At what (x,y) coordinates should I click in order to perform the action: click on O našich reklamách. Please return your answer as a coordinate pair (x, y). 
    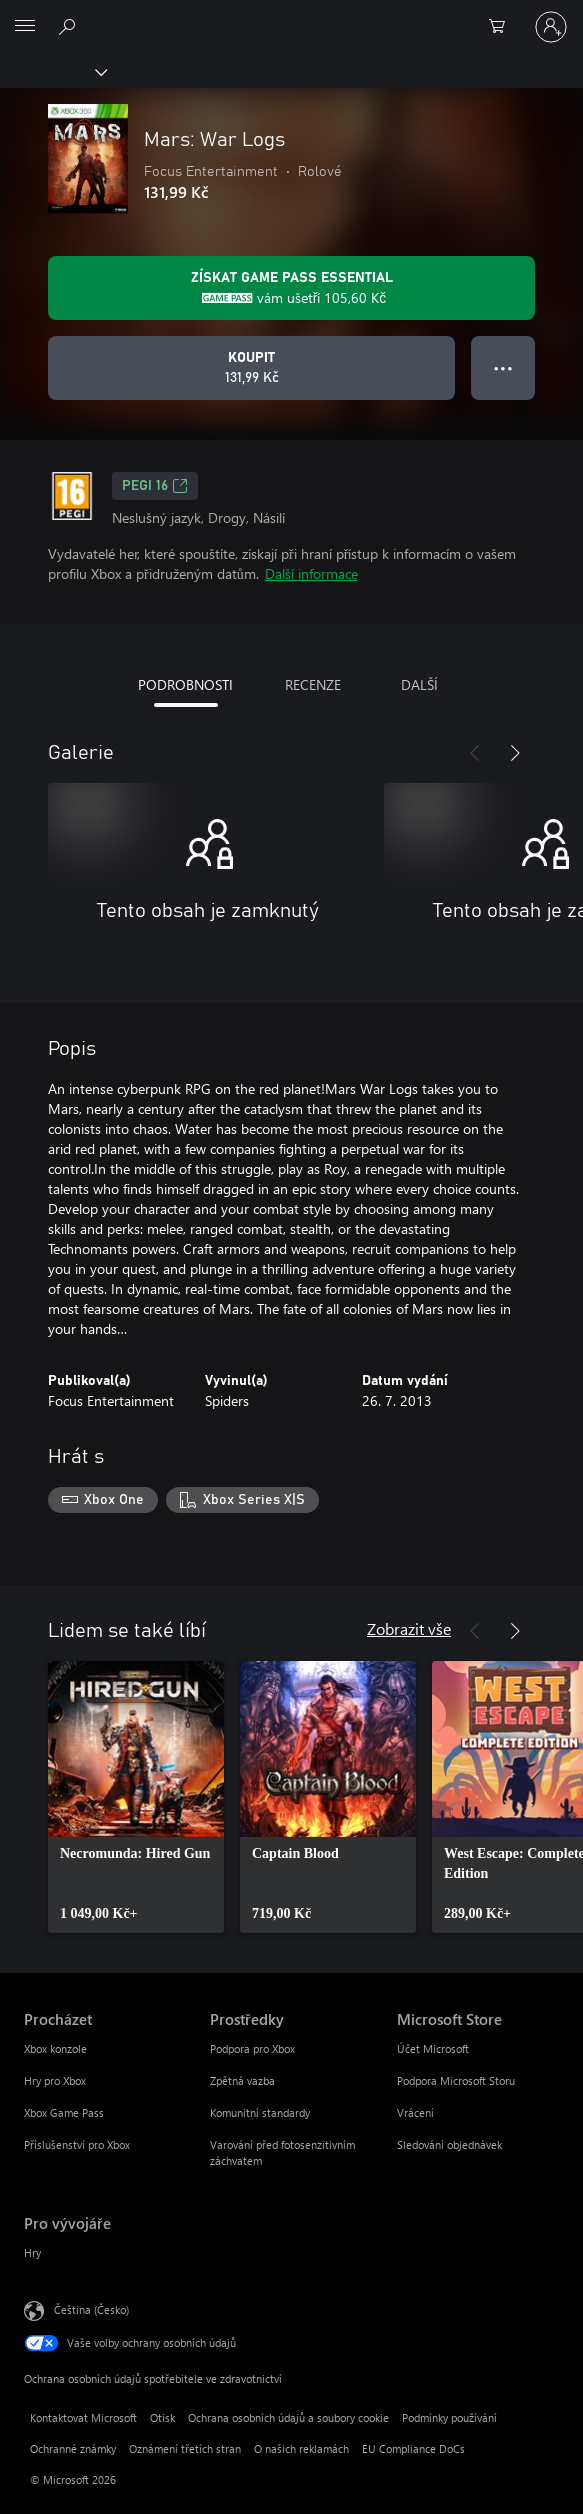
    Looking at the image, I should click on (301, 2448).